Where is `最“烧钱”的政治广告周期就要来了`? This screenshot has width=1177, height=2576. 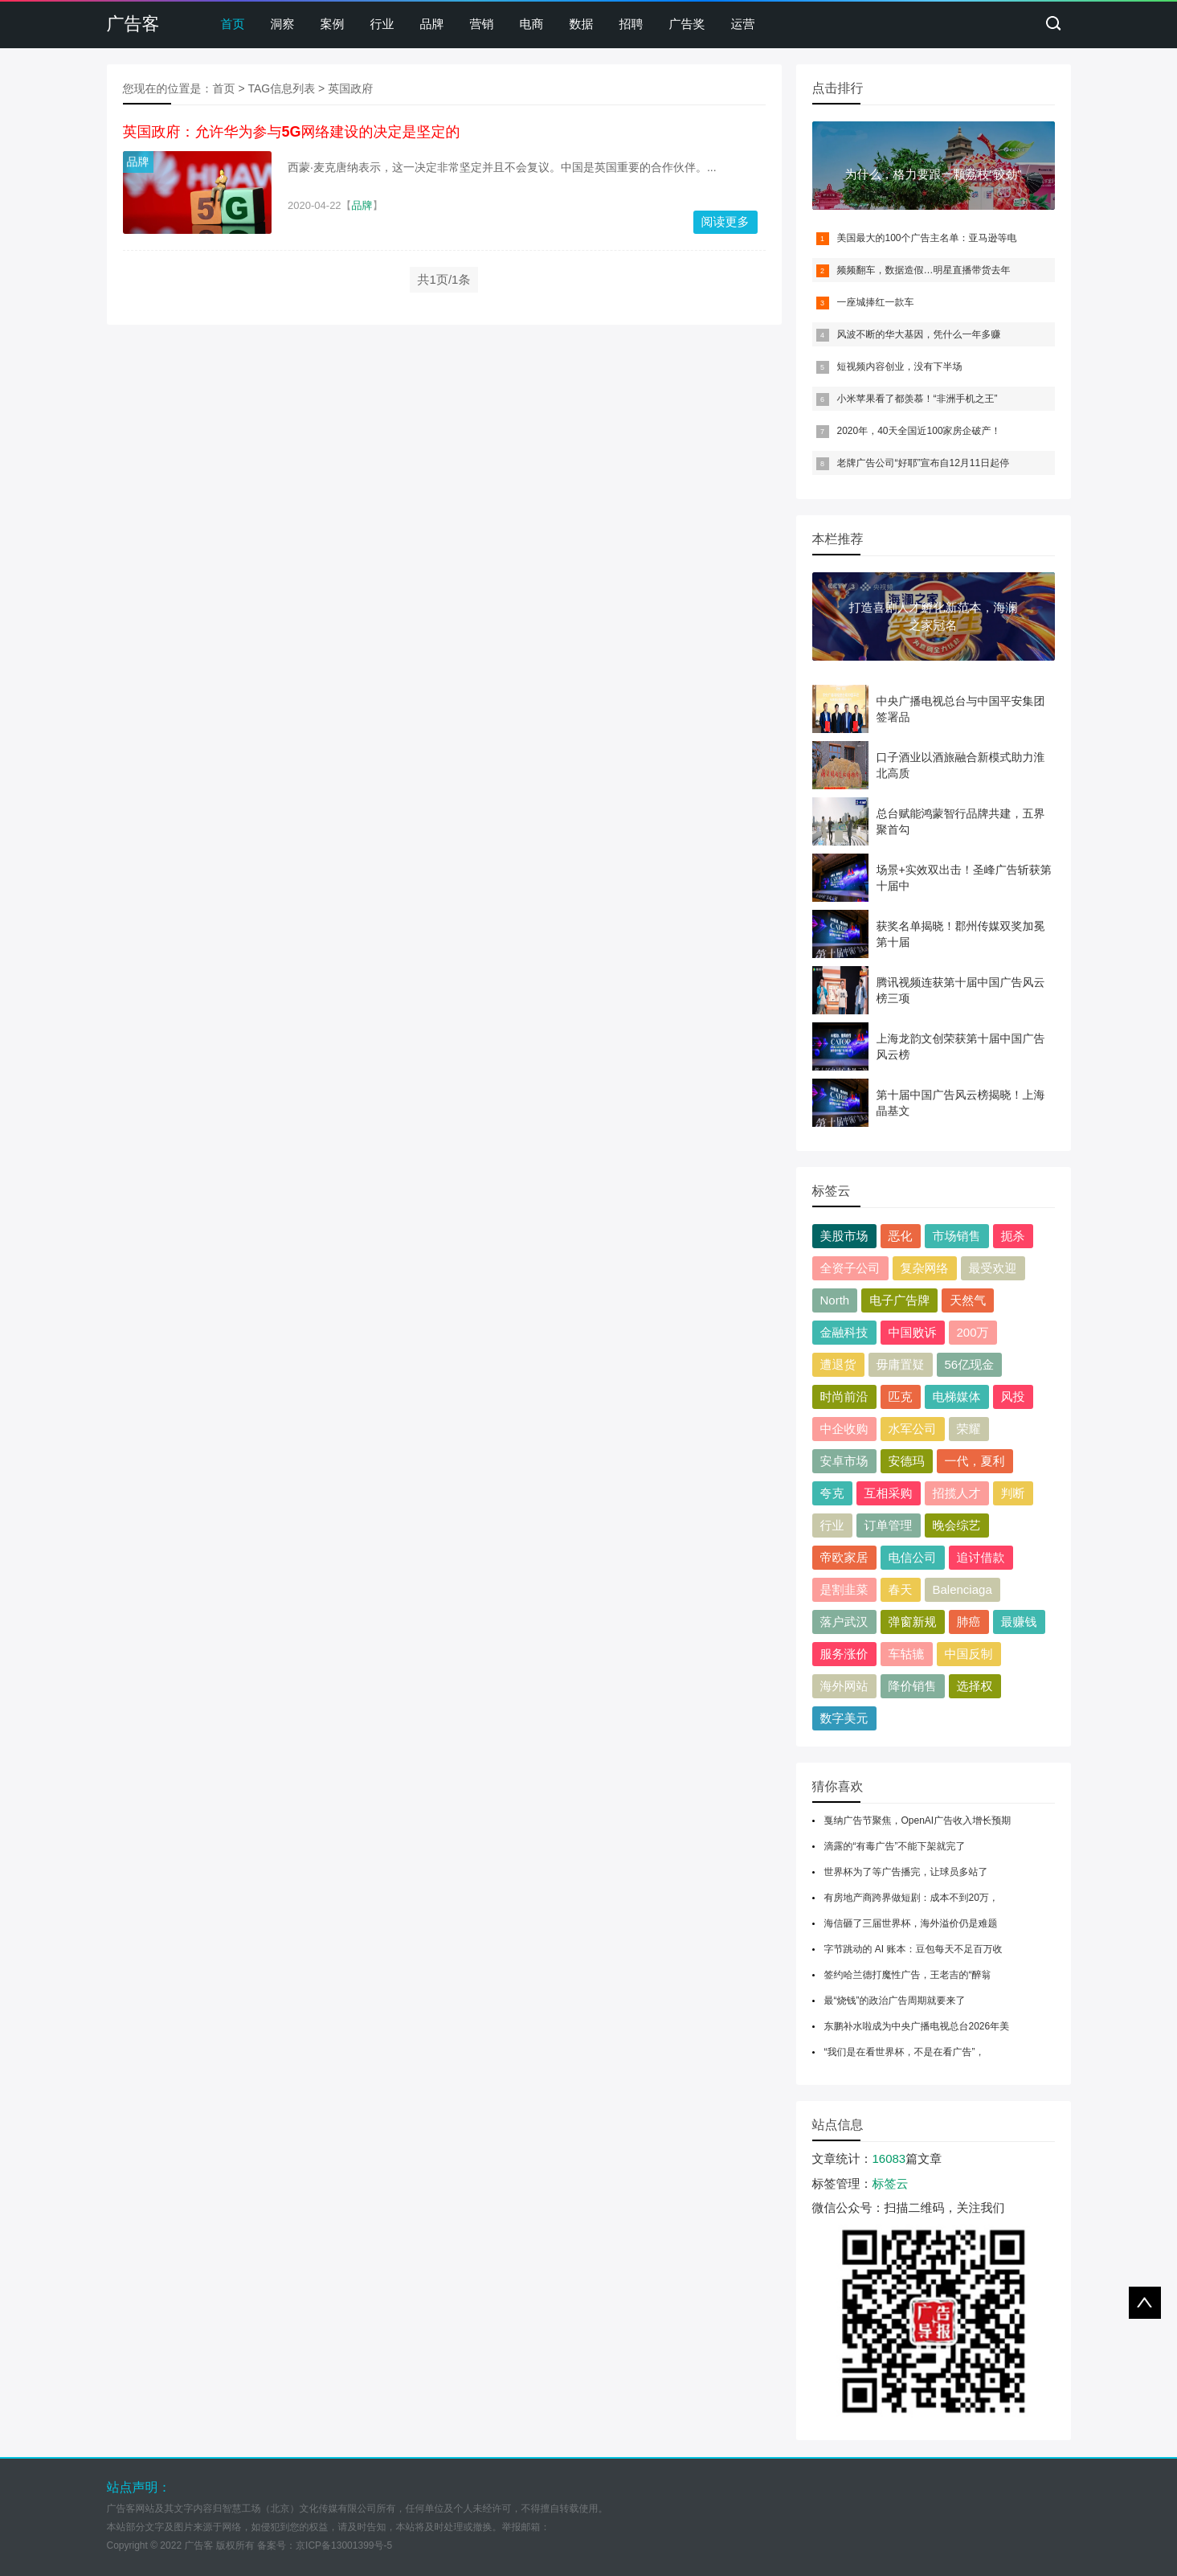 最“烧钱”的政治广告周期就要来了 is located at coordinates (895, 2000).